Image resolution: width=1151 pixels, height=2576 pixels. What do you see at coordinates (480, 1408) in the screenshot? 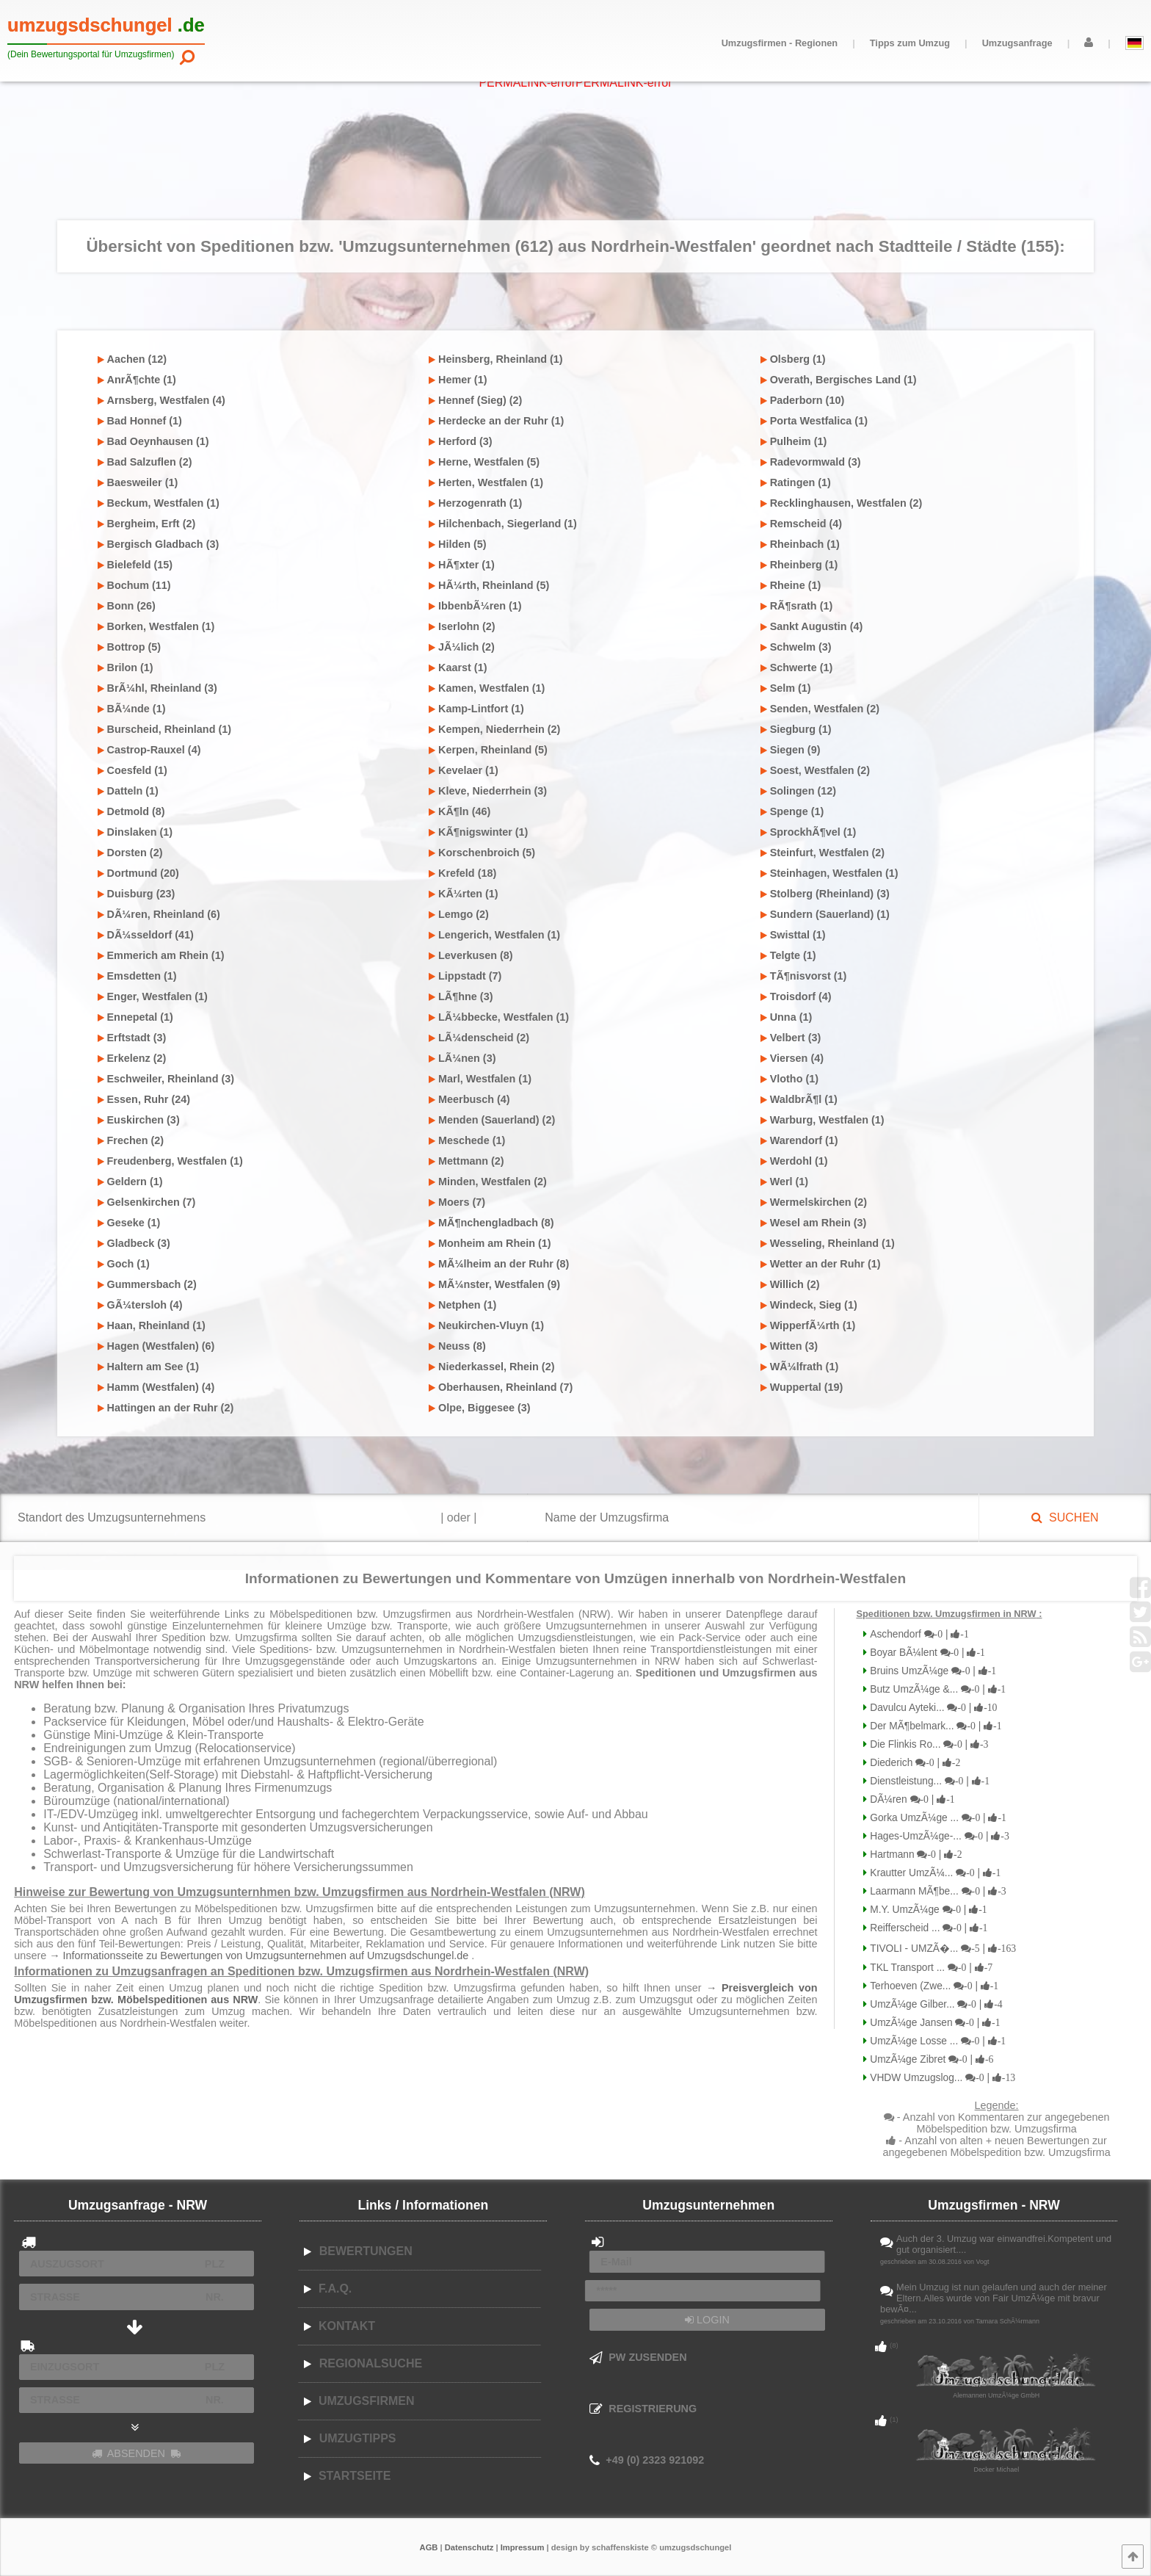
I see `Olpe, Biggesee (3)` at bounding box center [480, 1408].